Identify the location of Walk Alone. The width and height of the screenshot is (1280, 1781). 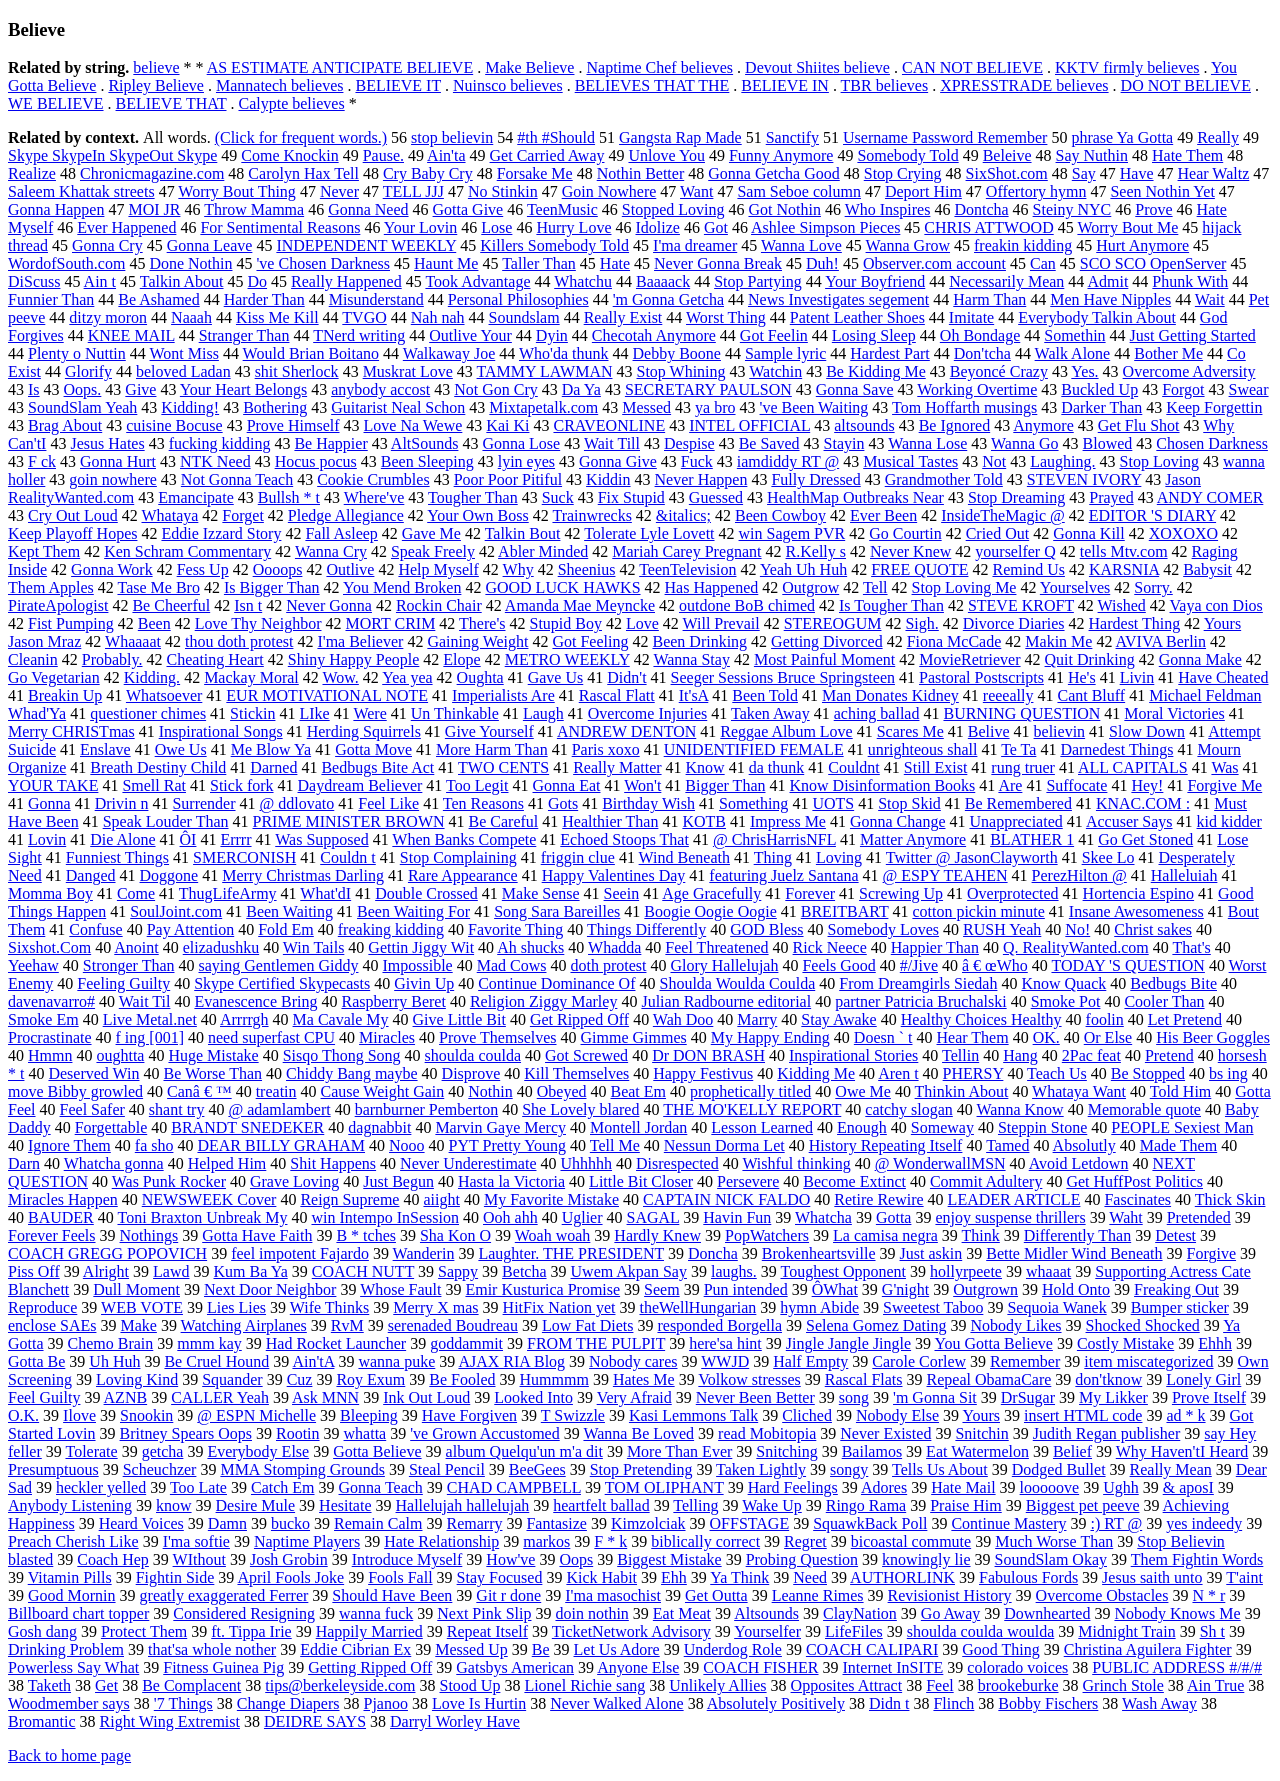
(1073, 353).